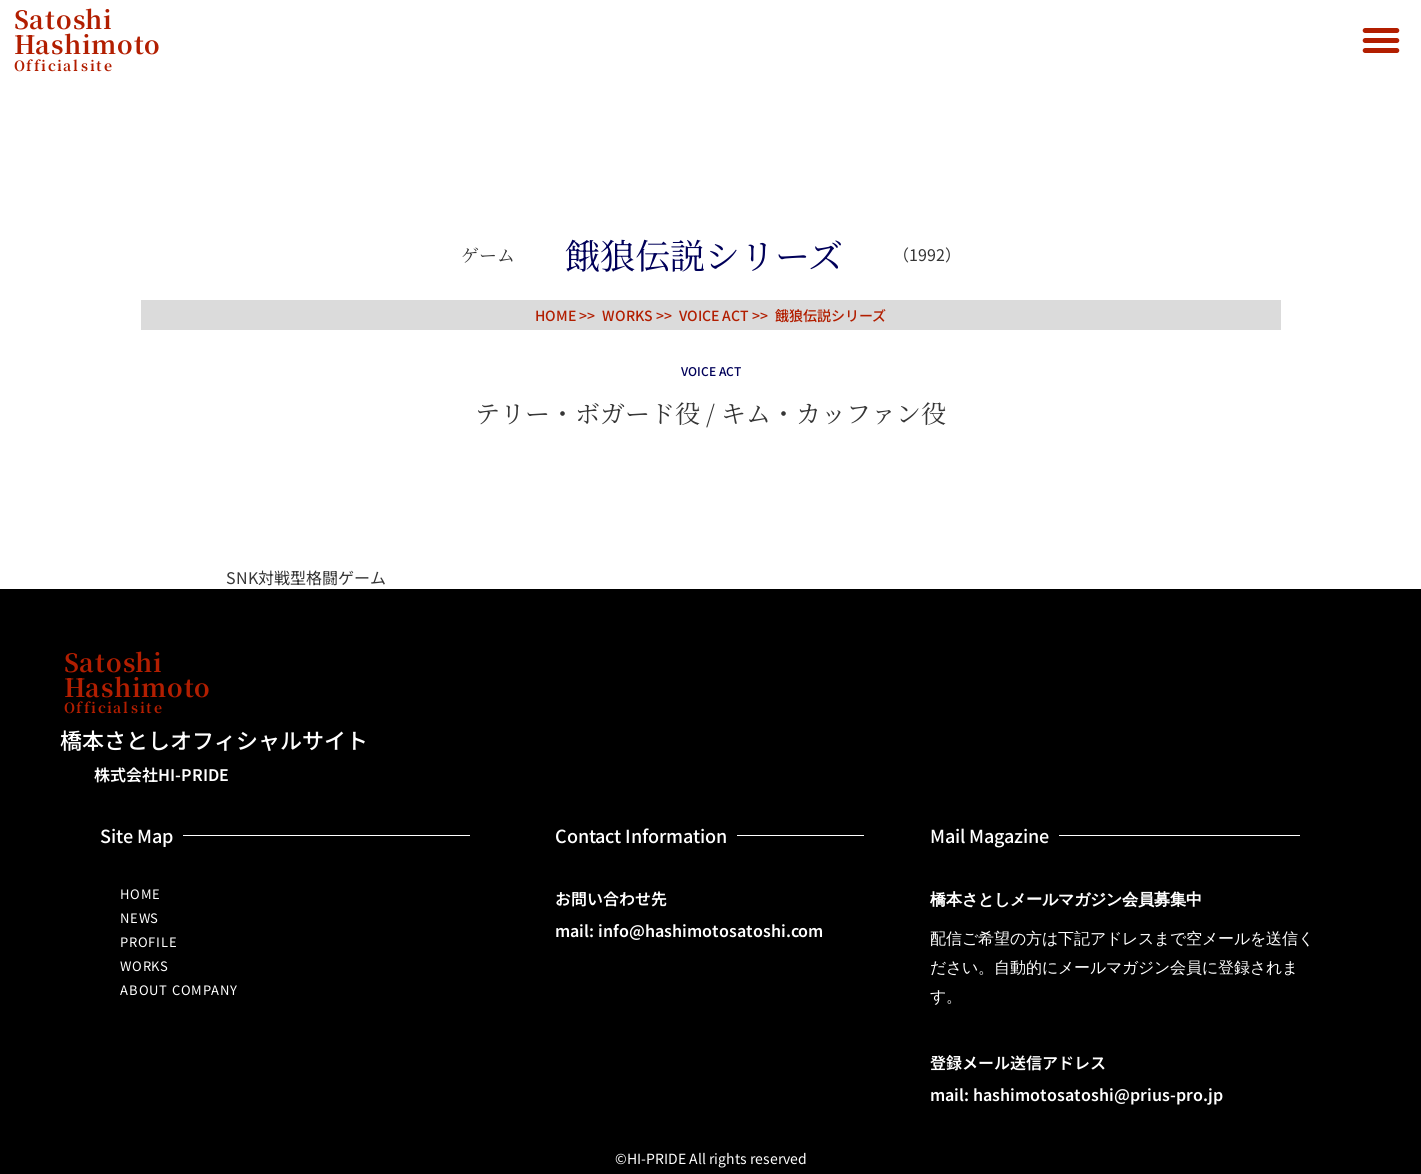  I want to click on WORKS, so click(144, 965).